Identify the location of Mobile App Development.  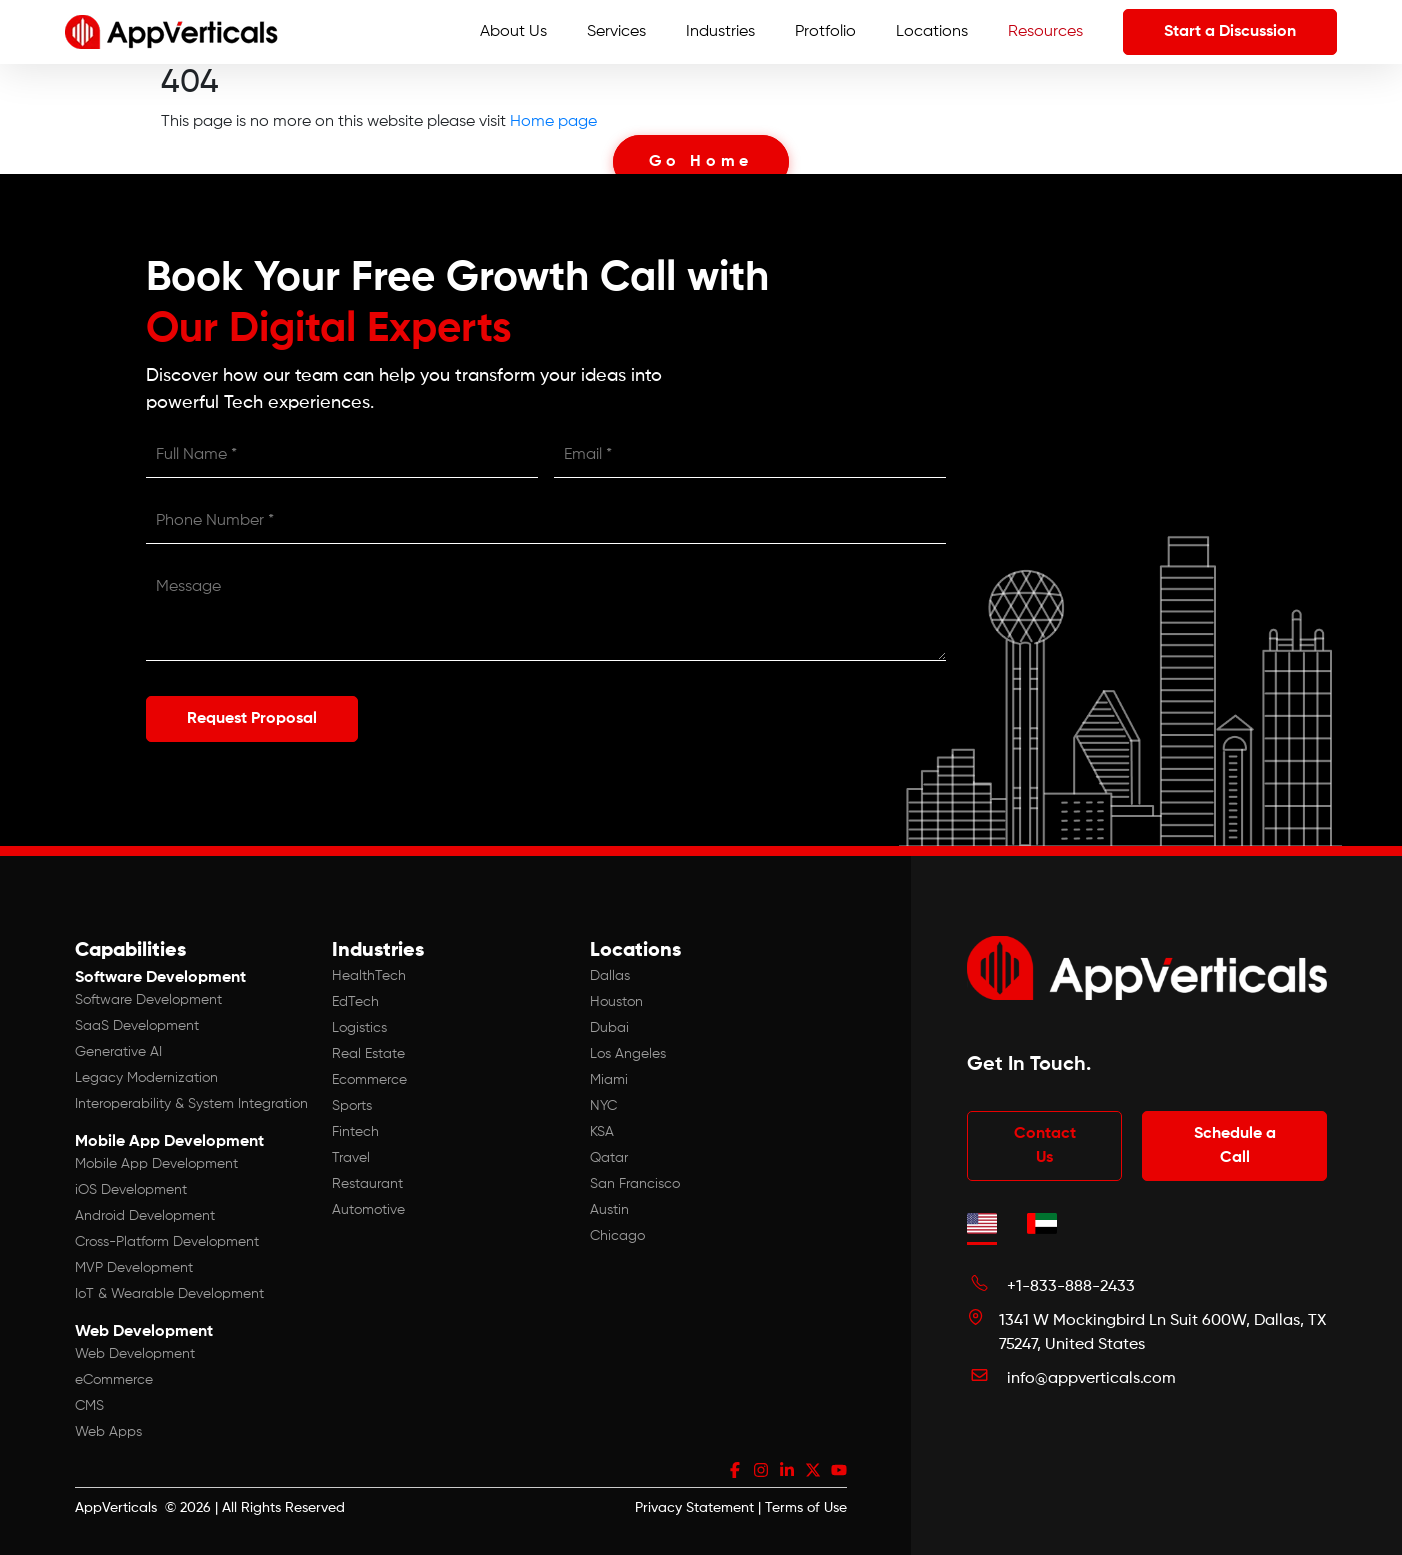
(156, 1164).